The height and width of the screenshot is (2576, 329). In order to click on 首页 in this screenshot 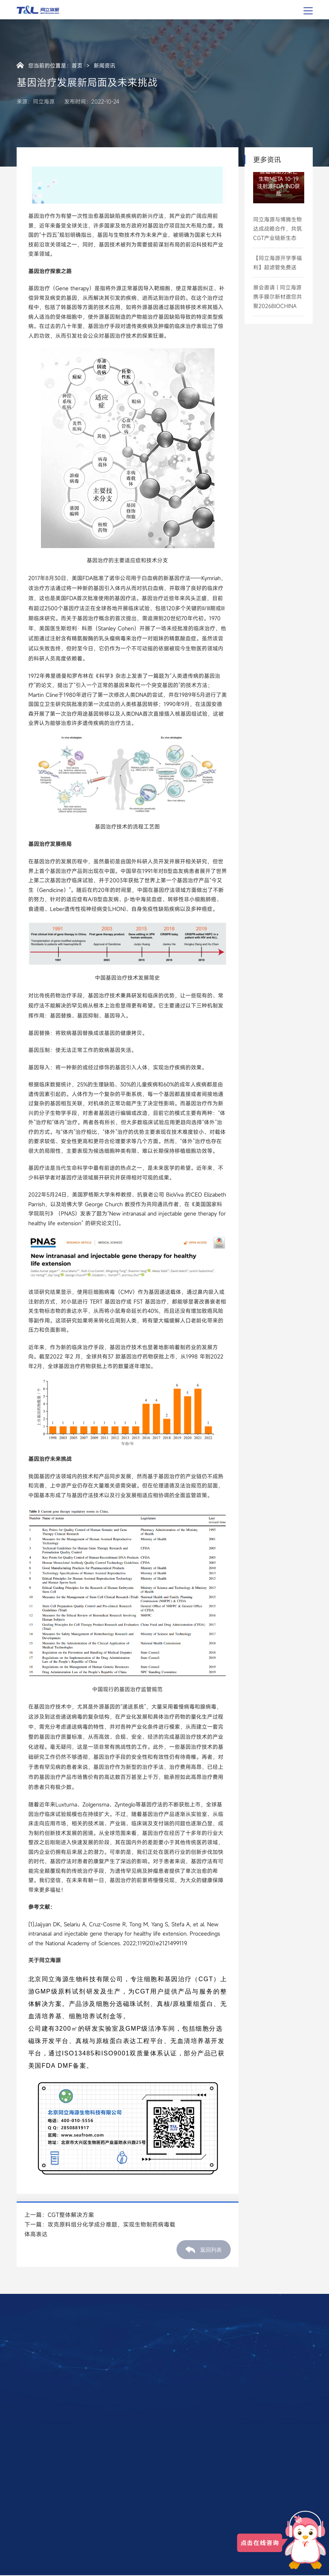, I will do `click(77, 65)`.